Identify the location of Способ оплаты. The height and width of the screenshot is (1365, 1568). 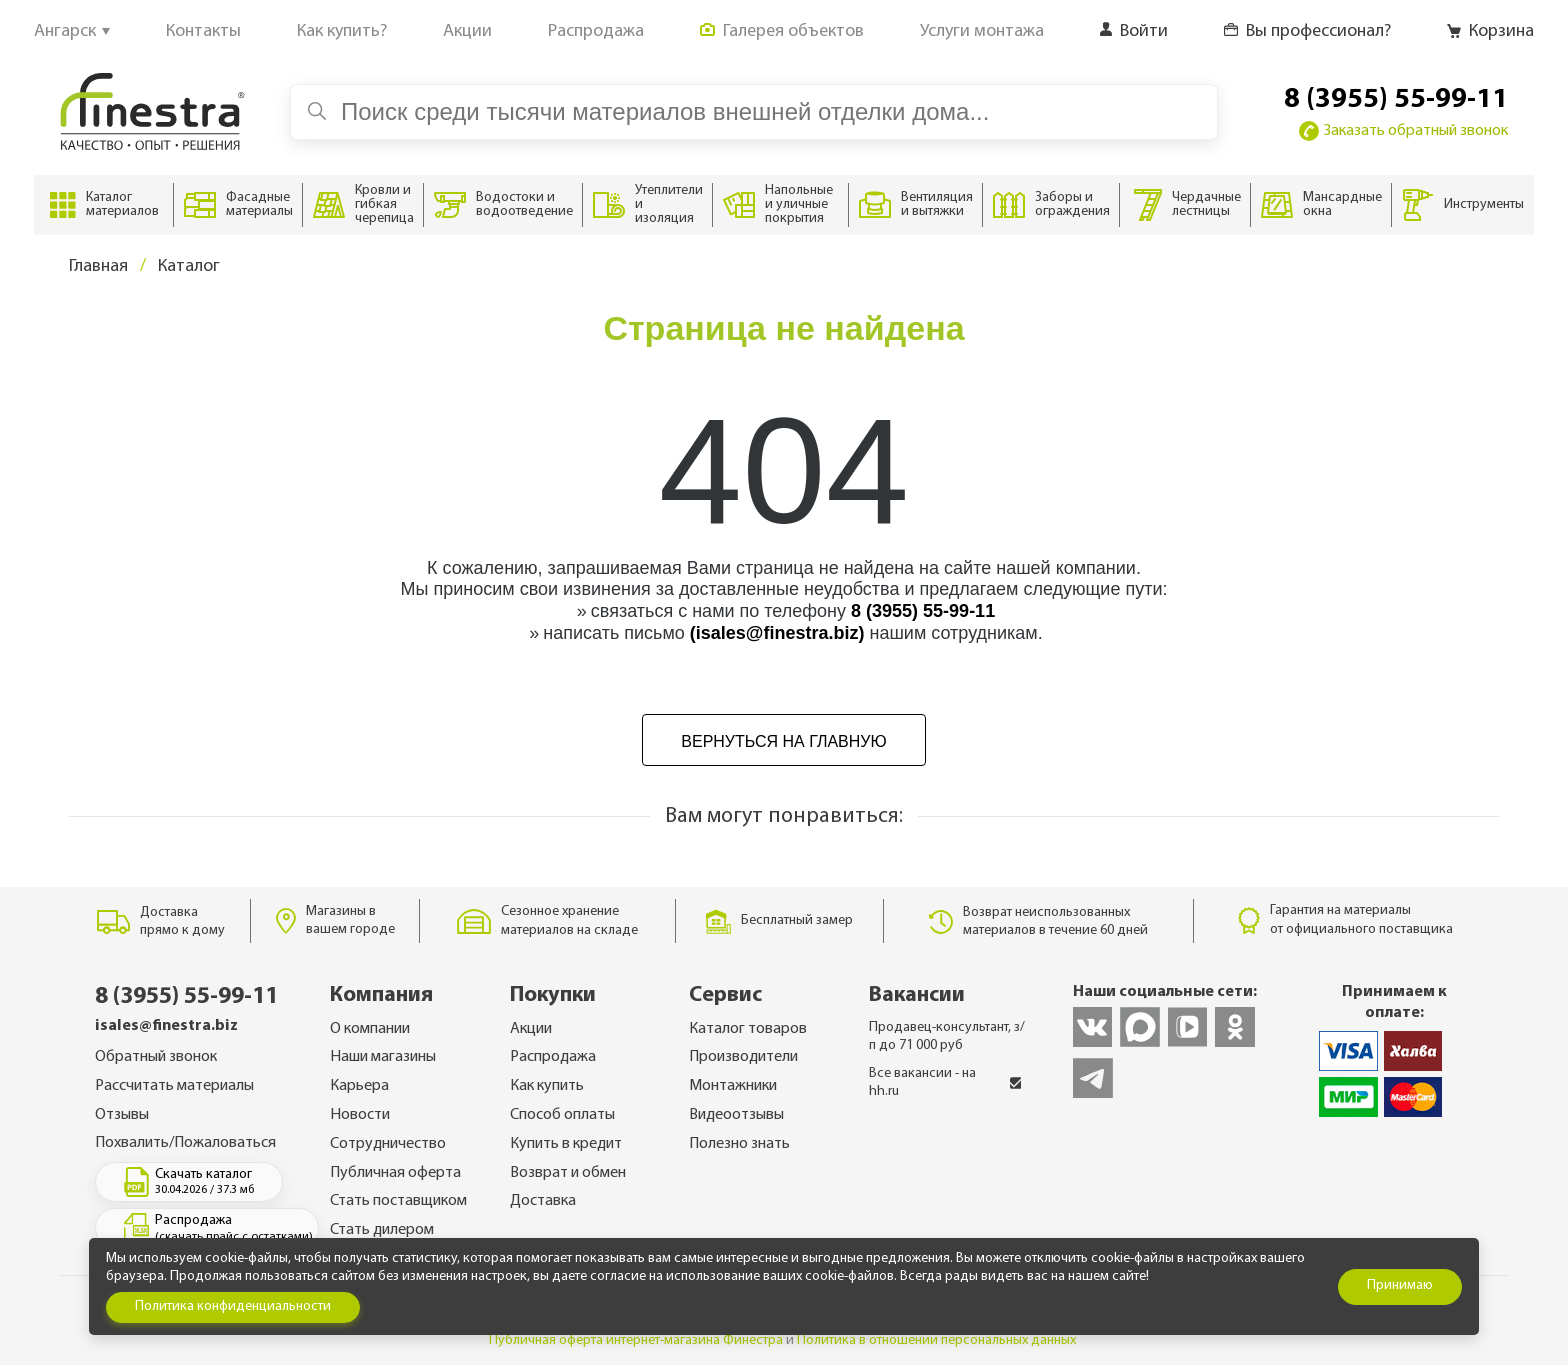
(562, 1115).